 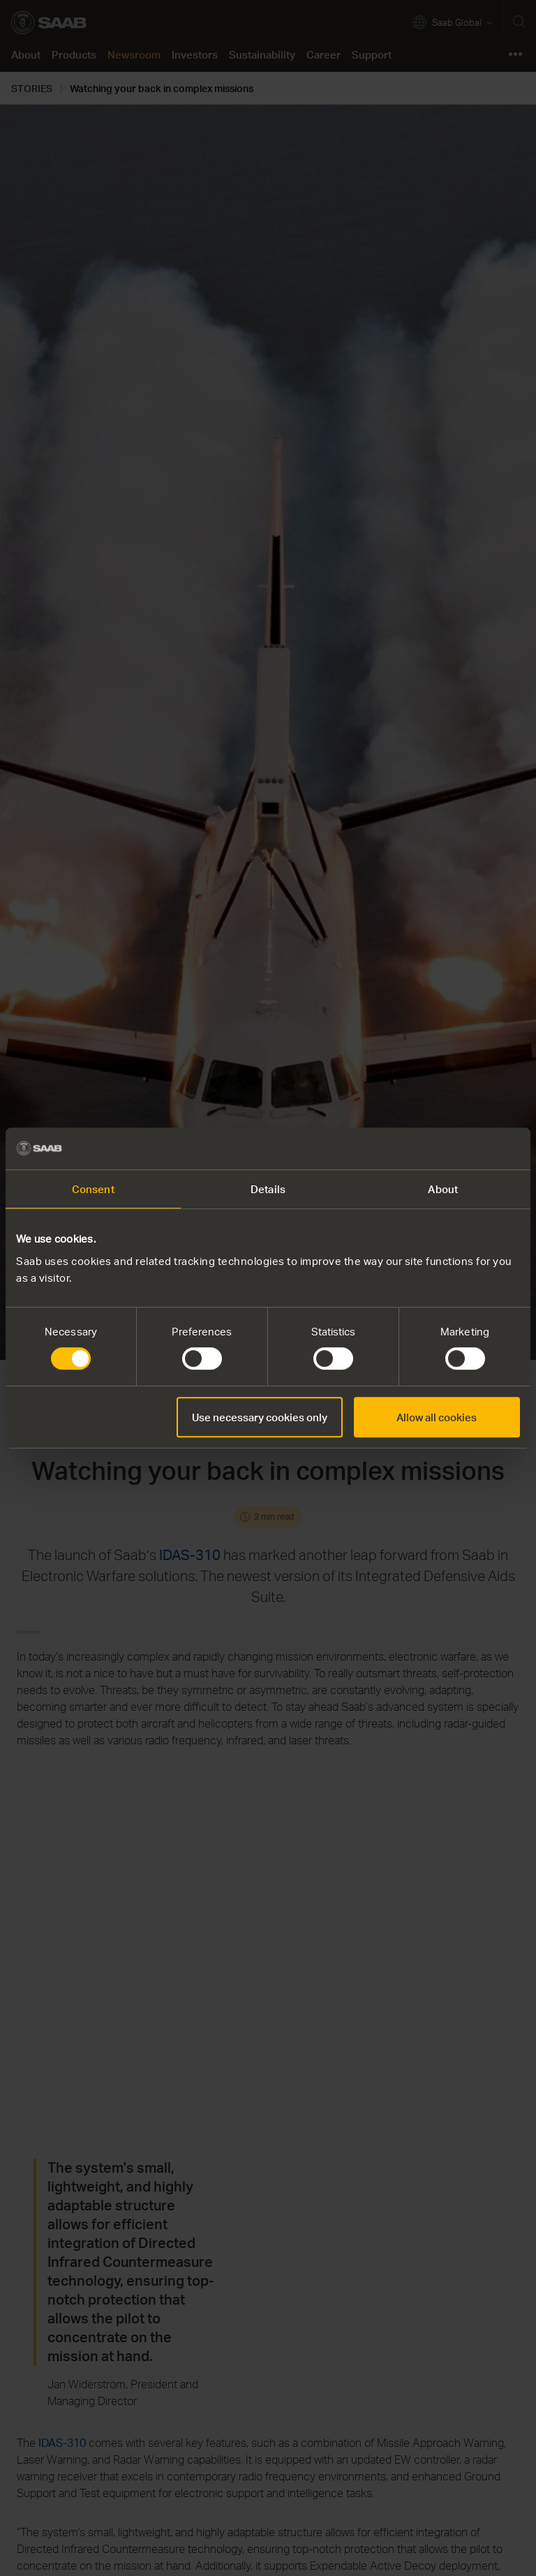 I want to click on Consent [tab], so click(x=93, y=1189).